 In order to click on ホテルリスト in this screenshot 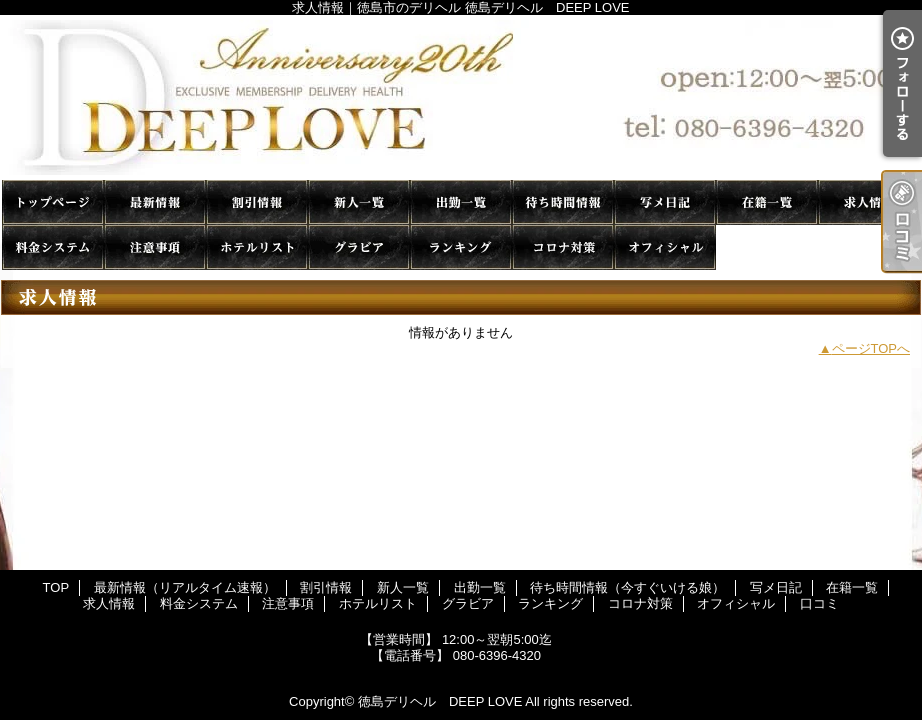, I will do `click(257, 247)`.